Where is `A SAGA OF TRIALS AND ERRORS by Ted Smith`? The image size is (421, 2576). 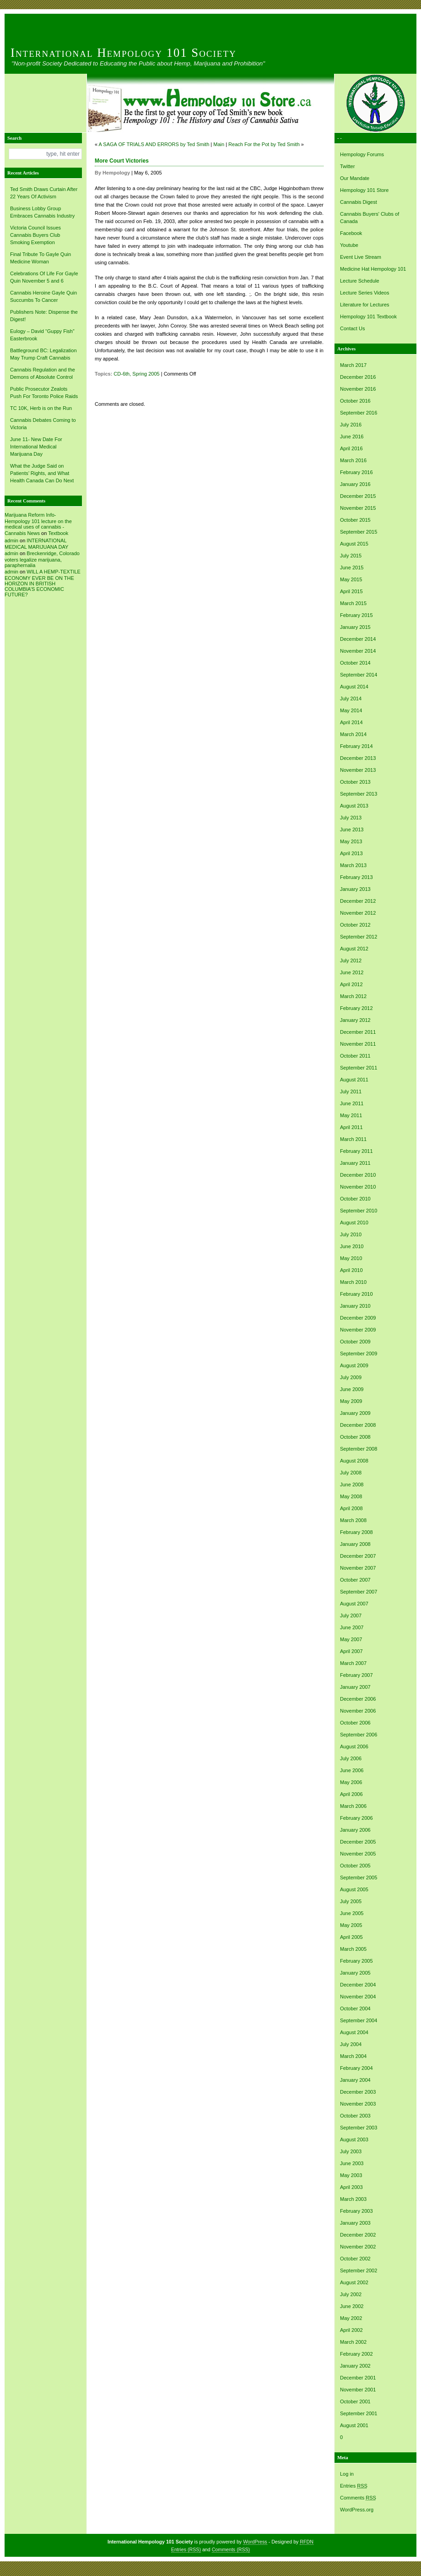
A SAGA OF TRIALS AND ERRORS by Ted Smith is located at coordinates (154, 144).